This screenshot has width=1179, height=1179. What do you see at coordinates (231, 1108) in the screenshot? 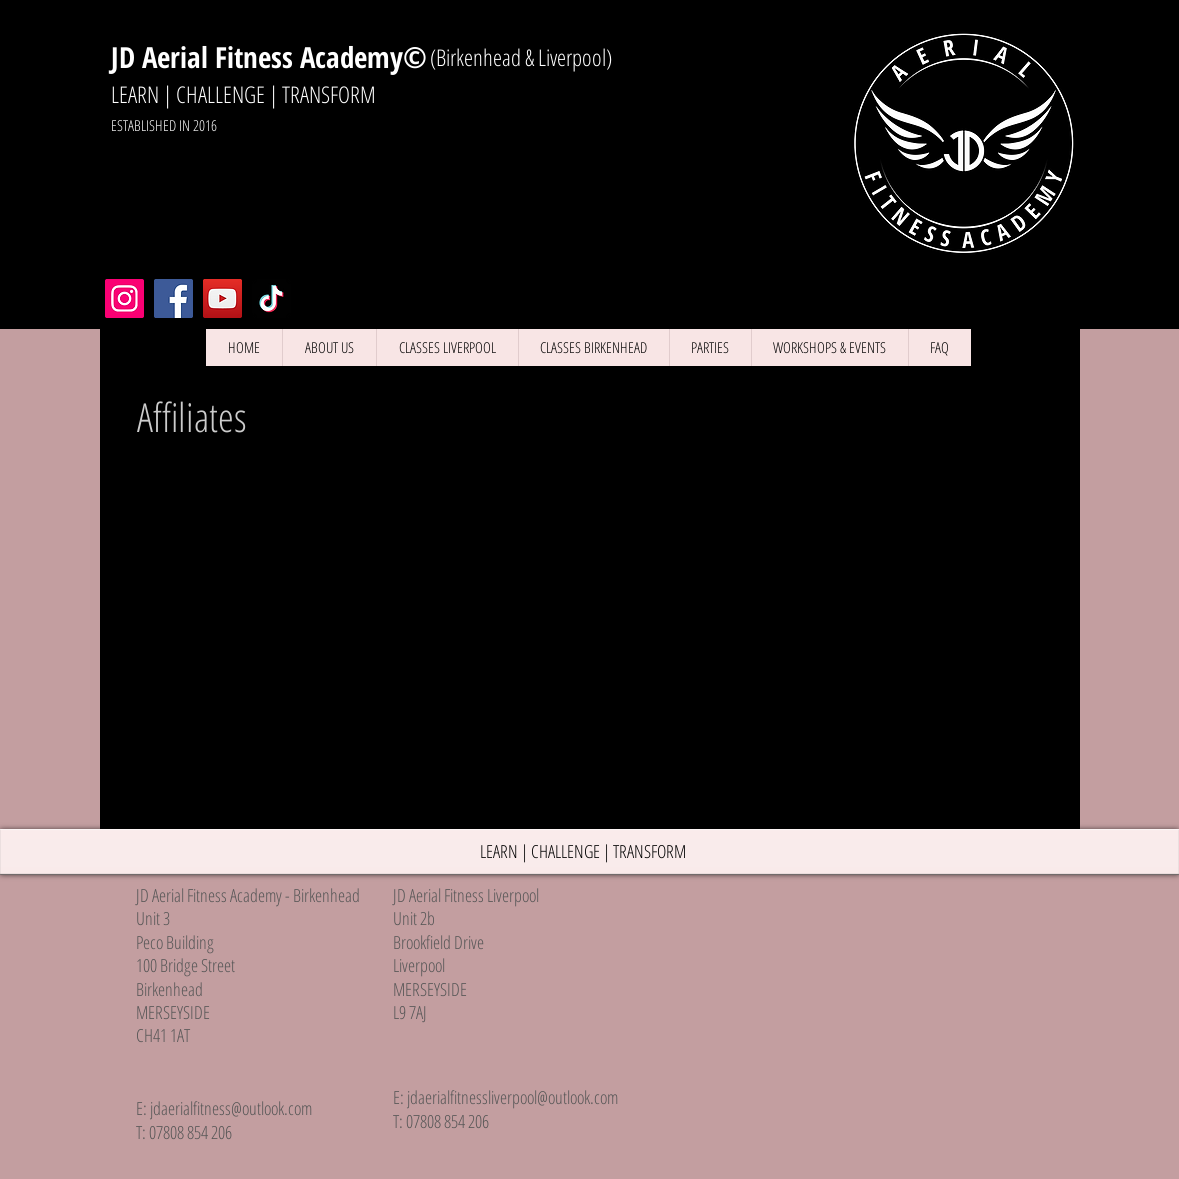
I see `jdaerialfitness@outlook.com` at bounding box center [231, 1108].